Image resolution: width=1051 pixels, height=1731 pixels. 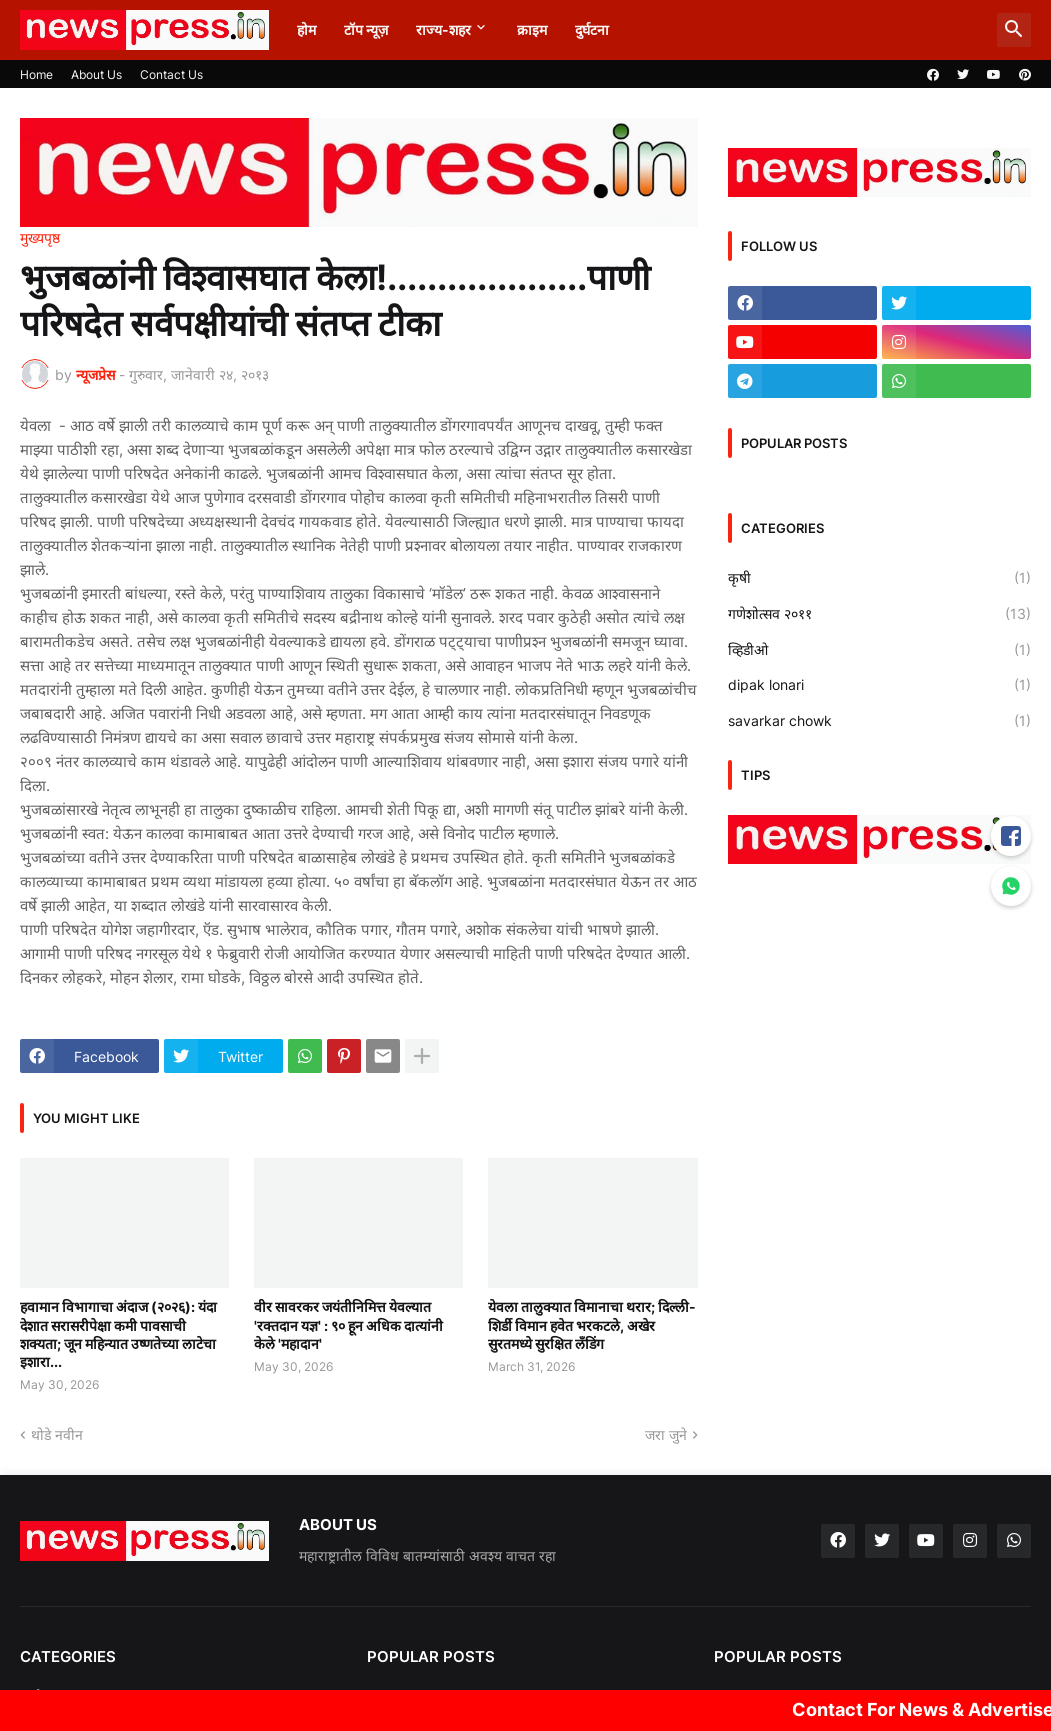 I want to click on गणेशोत्सव २०११, so click(x=879, y=614).